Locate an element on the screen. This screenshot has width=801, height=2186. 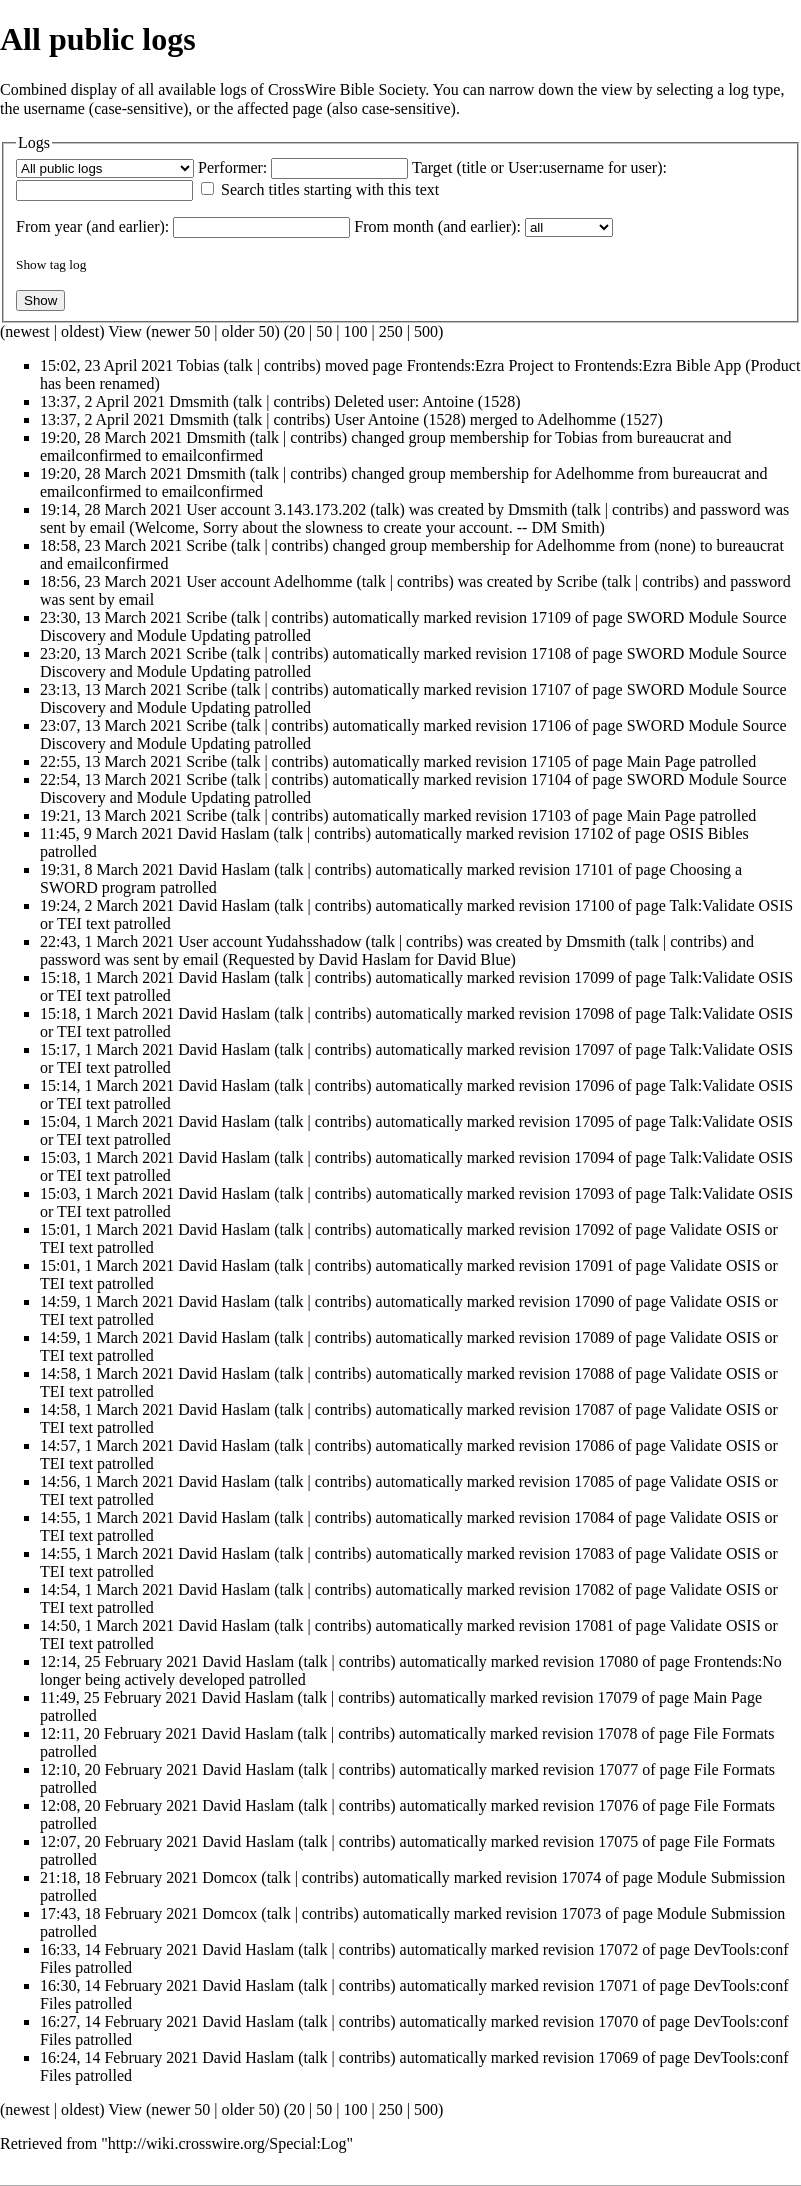
newest is located at coordinates (27, 331).